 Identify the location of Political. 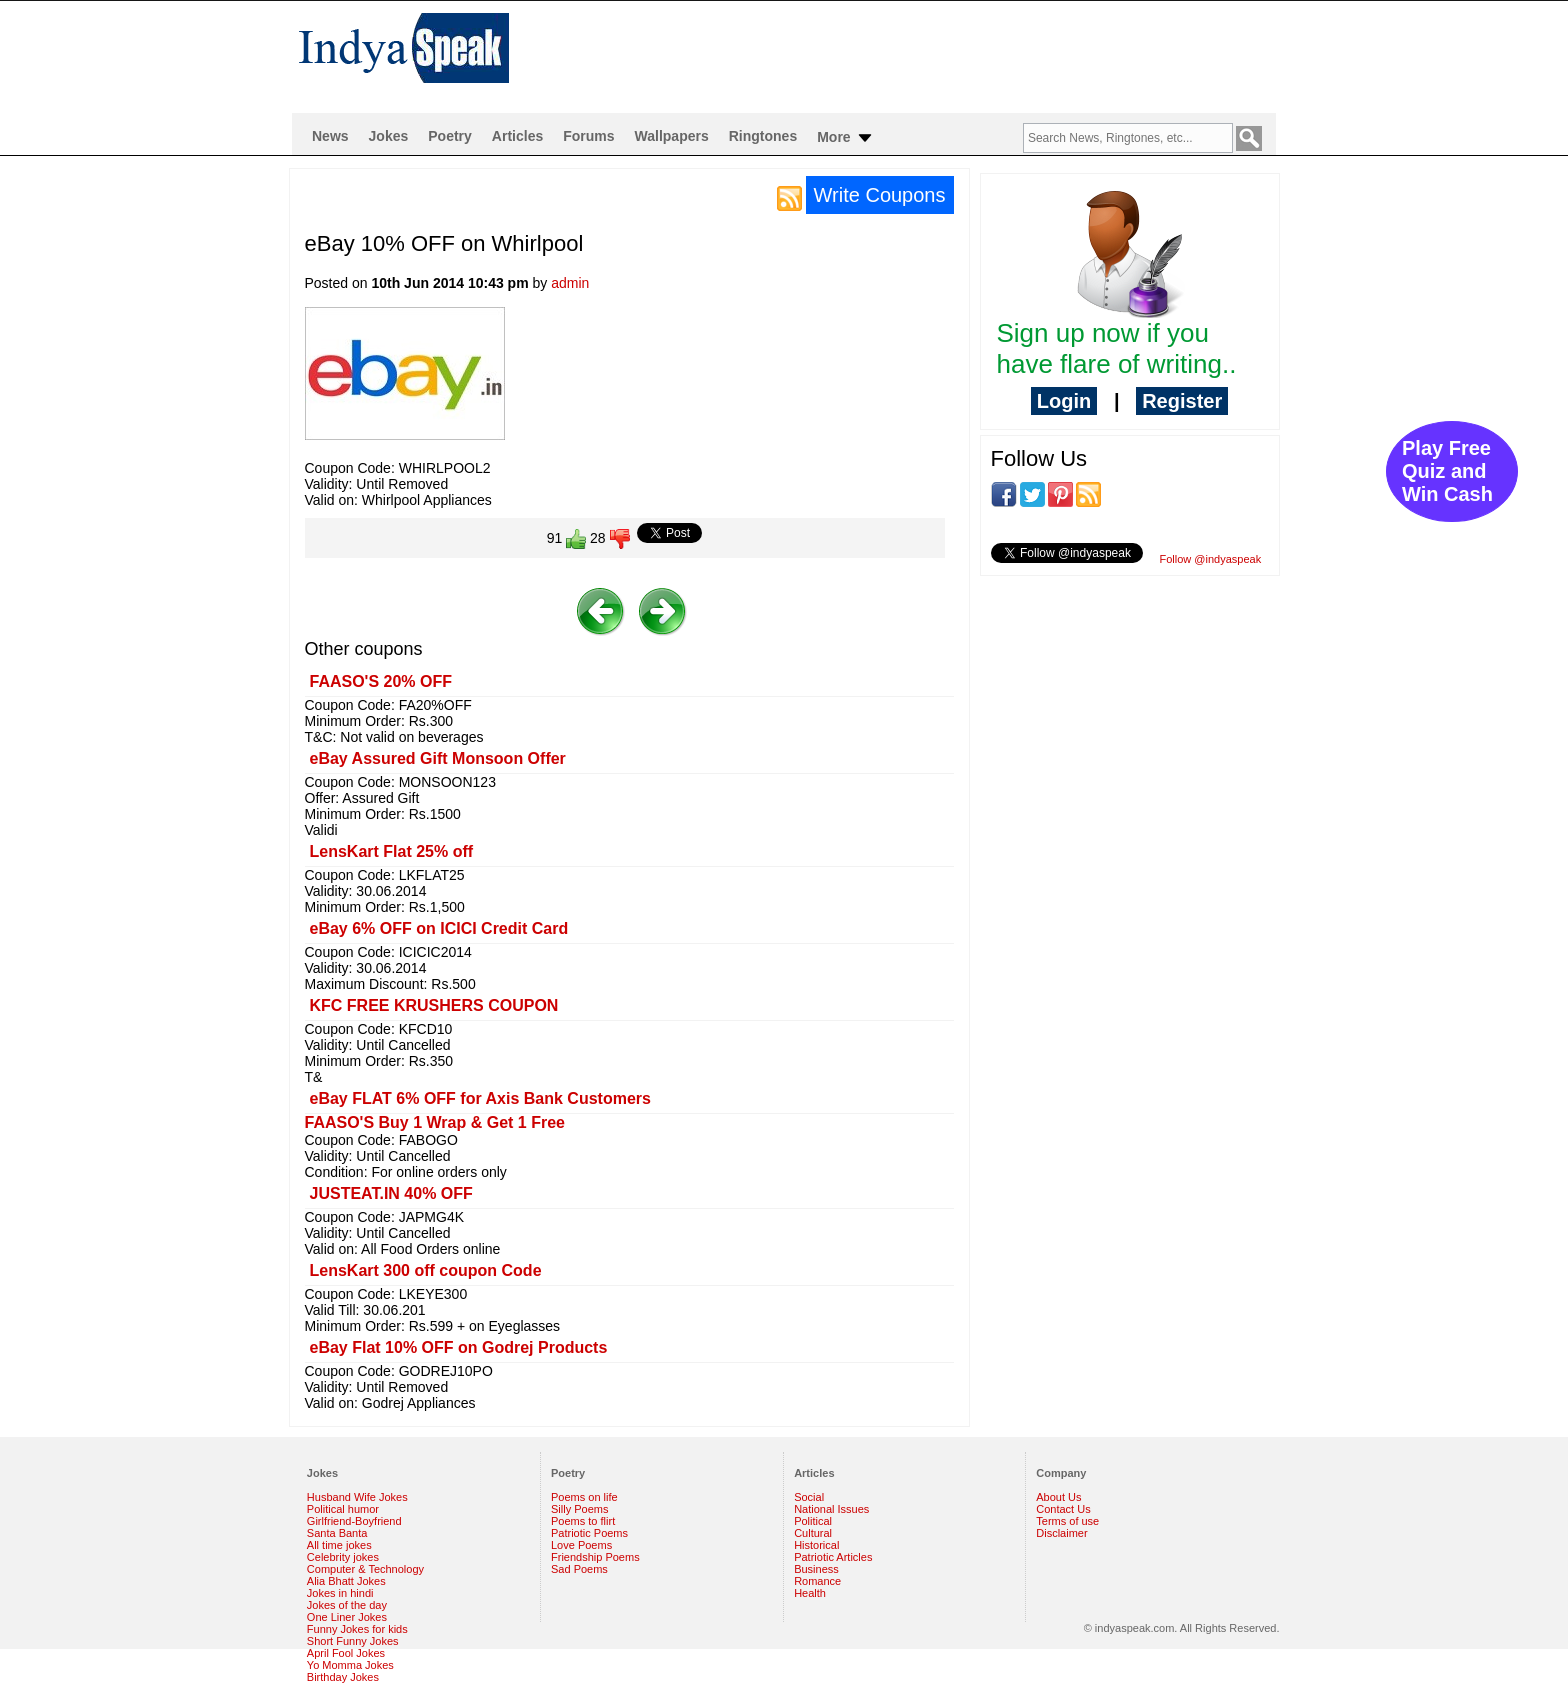
(813, 1521).